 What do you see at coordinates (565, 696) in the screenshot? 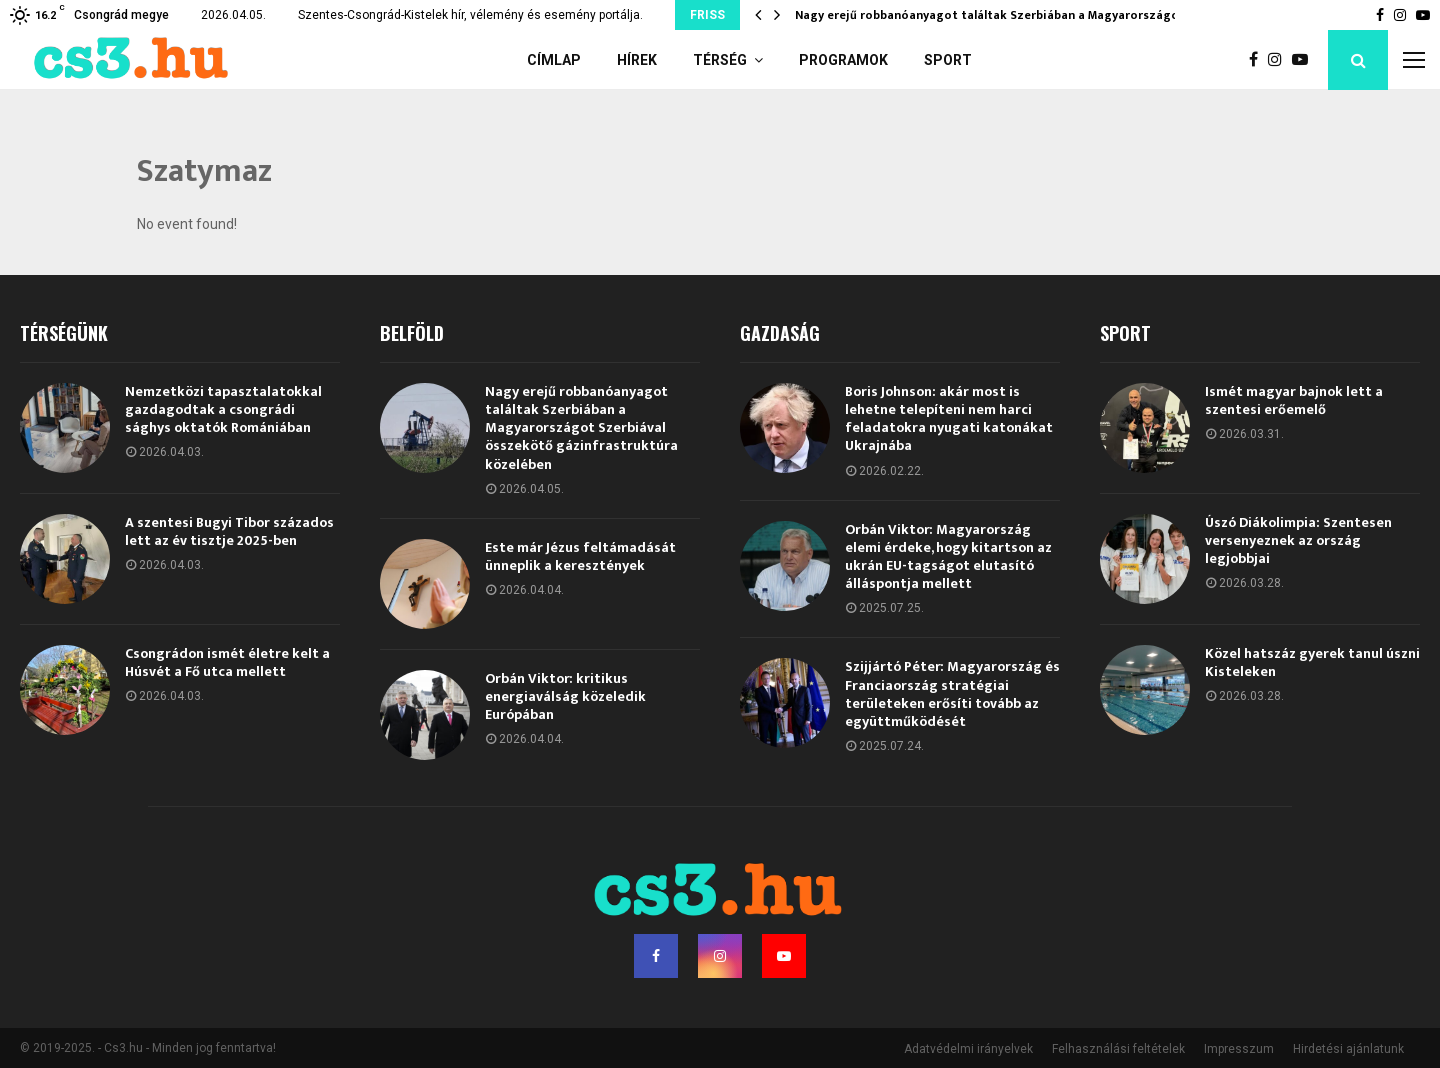
I see `Orbán Viktor: kritikus energiaválság közeledik Európában` at bounding box center [565, 696].